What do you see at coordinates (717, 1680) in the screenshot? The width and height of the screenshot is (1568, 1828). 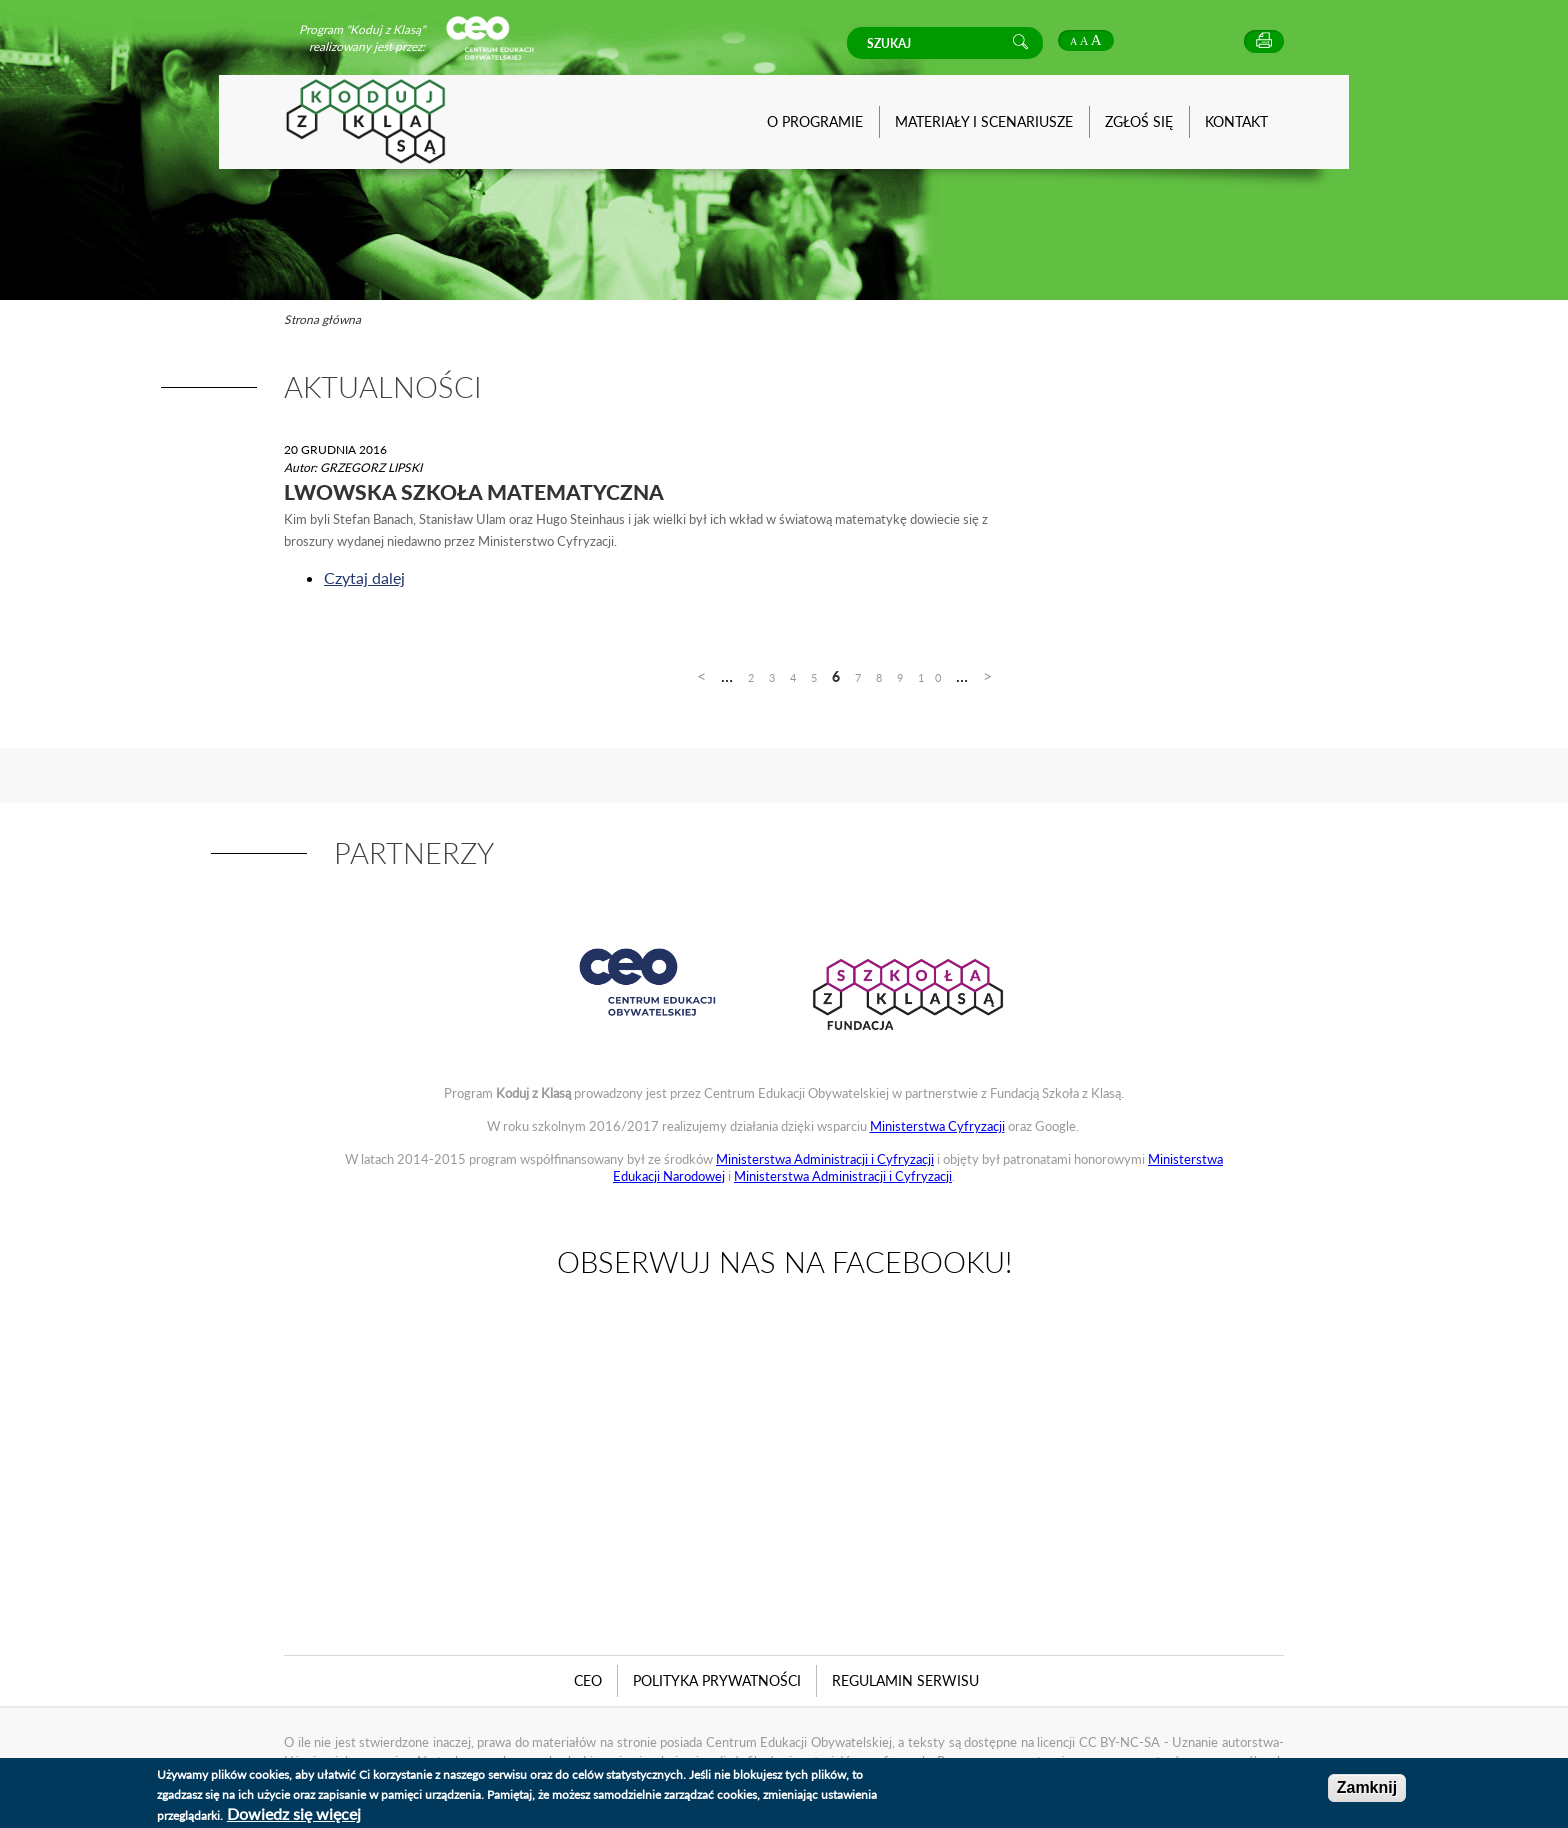 I see `Polityka Prywatności` at bounding box center [717, 1680].